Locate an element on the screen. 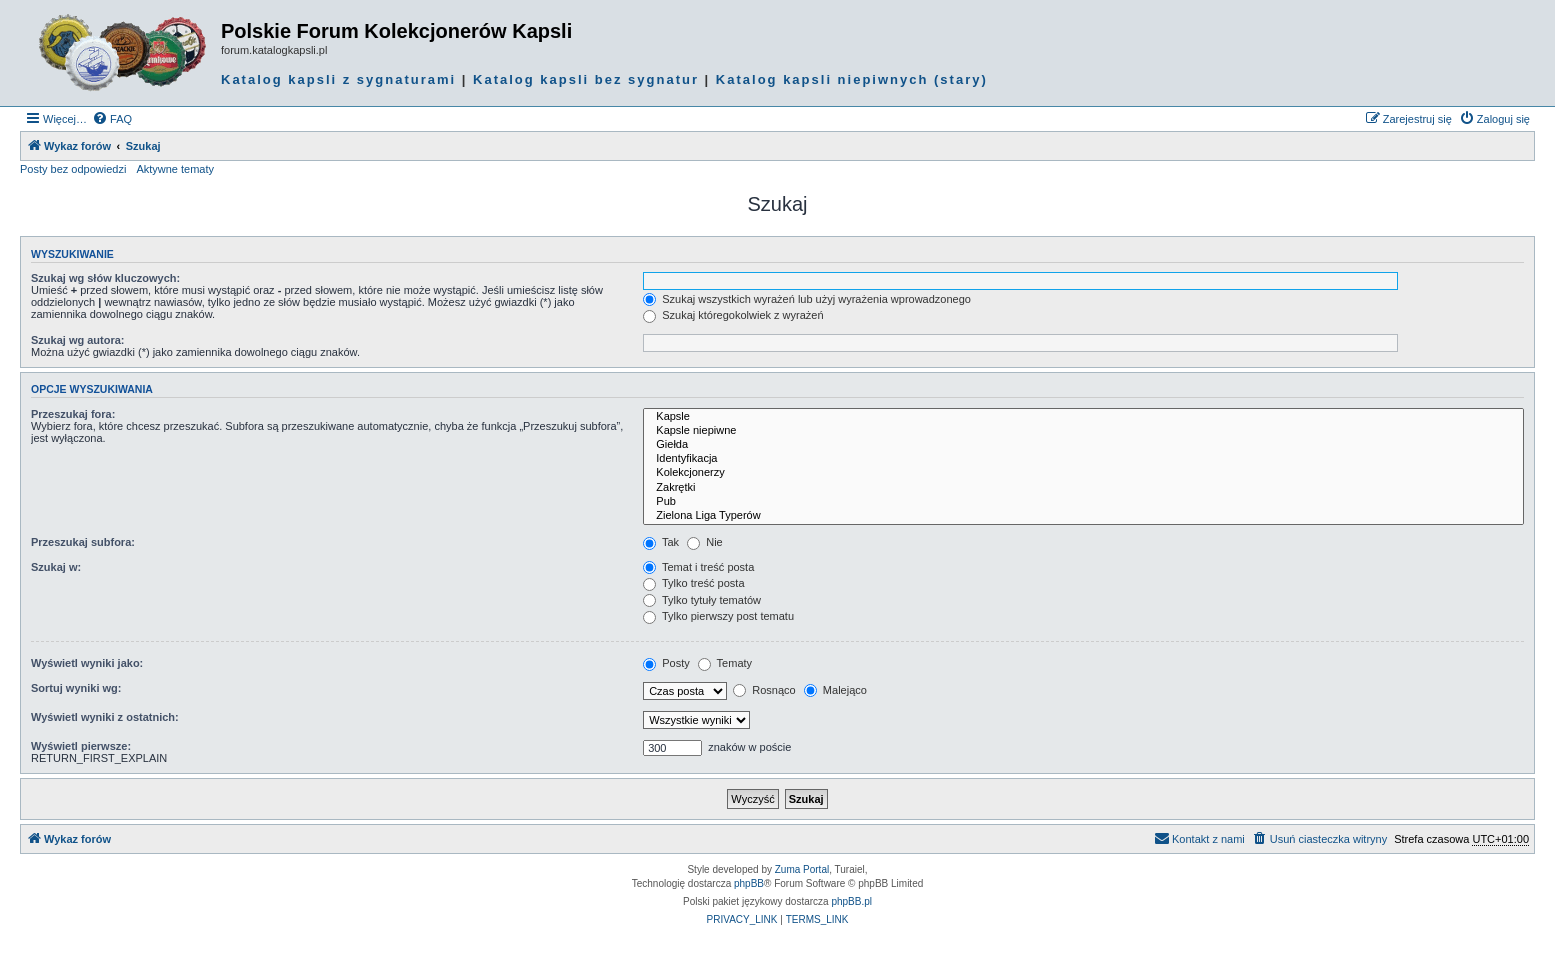 The width and height of the screenshot is (1555, 959). Szukaj któregokolwiek z wyrażeń is located at coordinates (733, 315).